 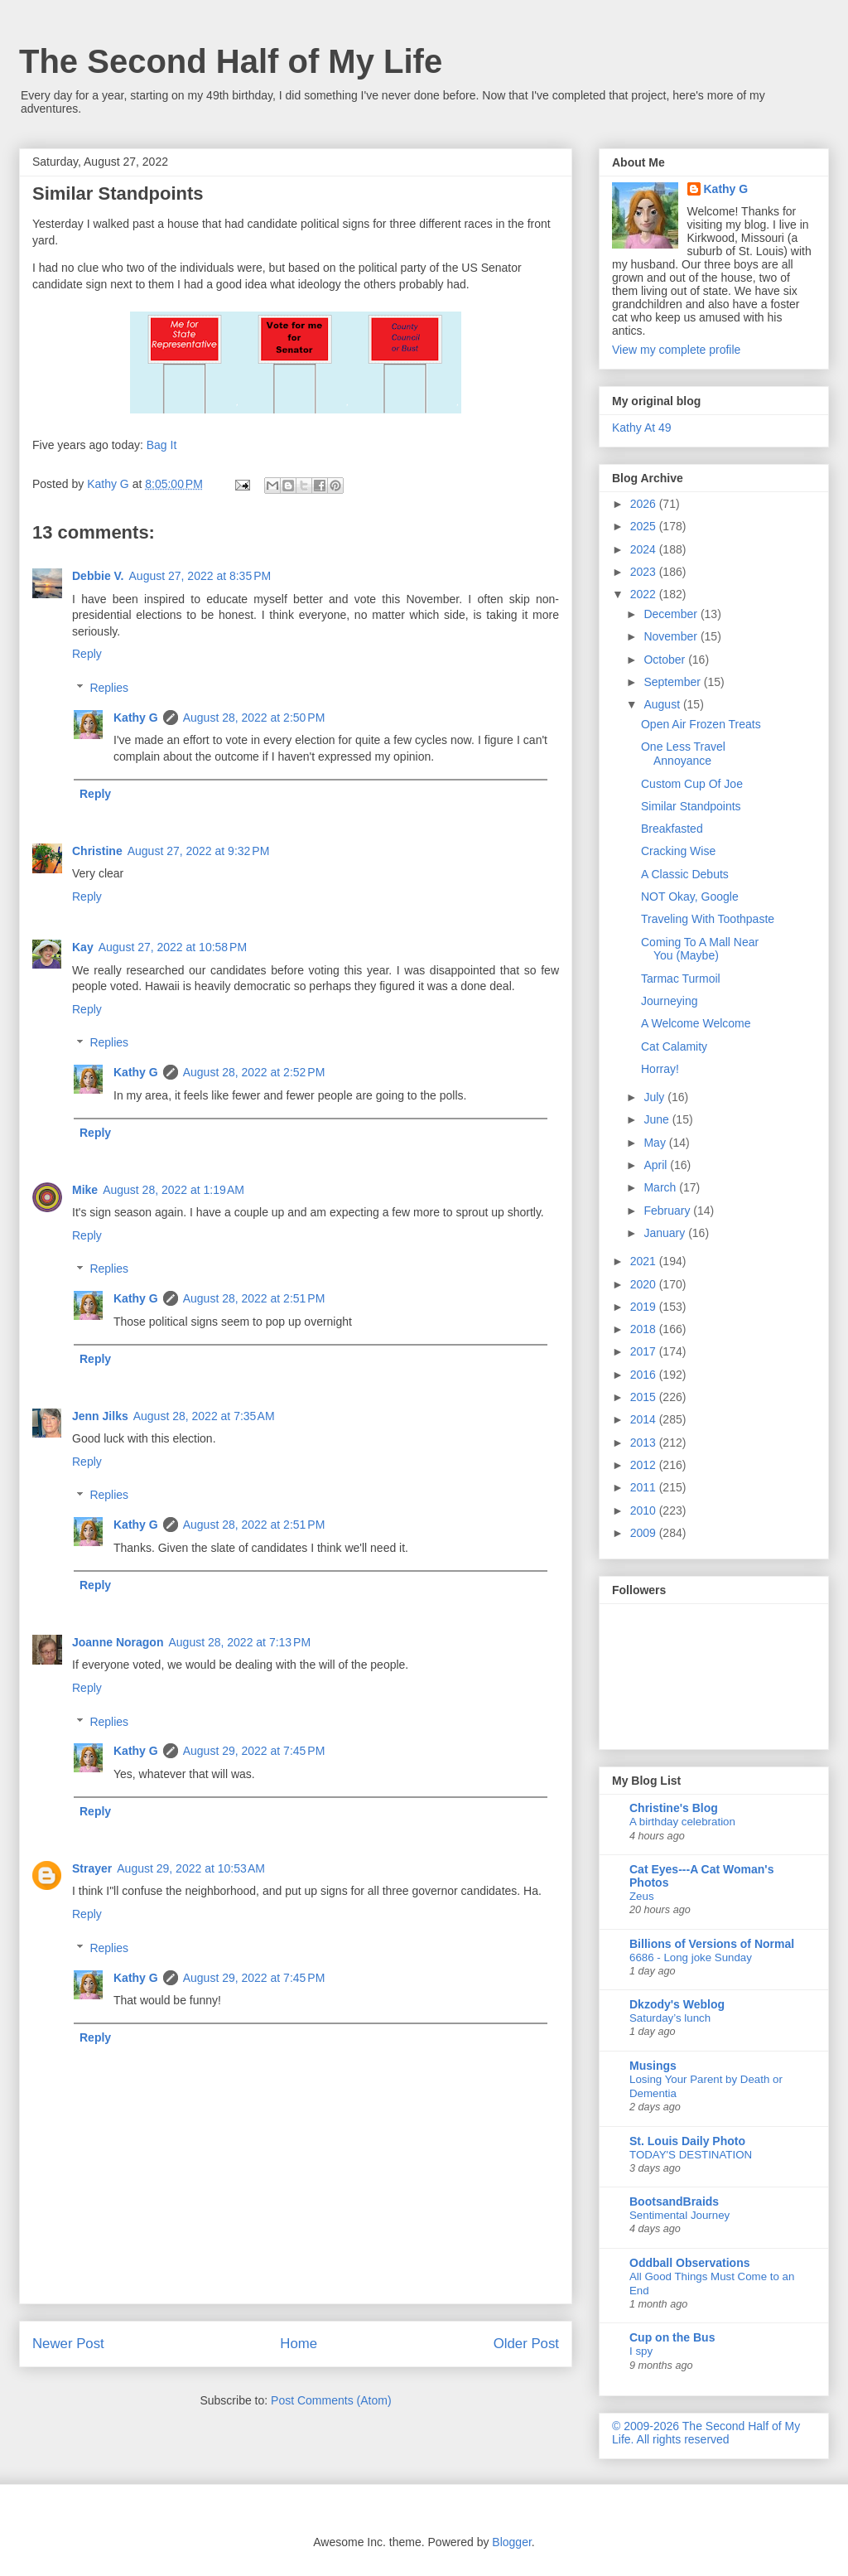 What do you see at coordinates (644, 571) in the screenshot?
I see `2023` at bounding box center [644, 571].